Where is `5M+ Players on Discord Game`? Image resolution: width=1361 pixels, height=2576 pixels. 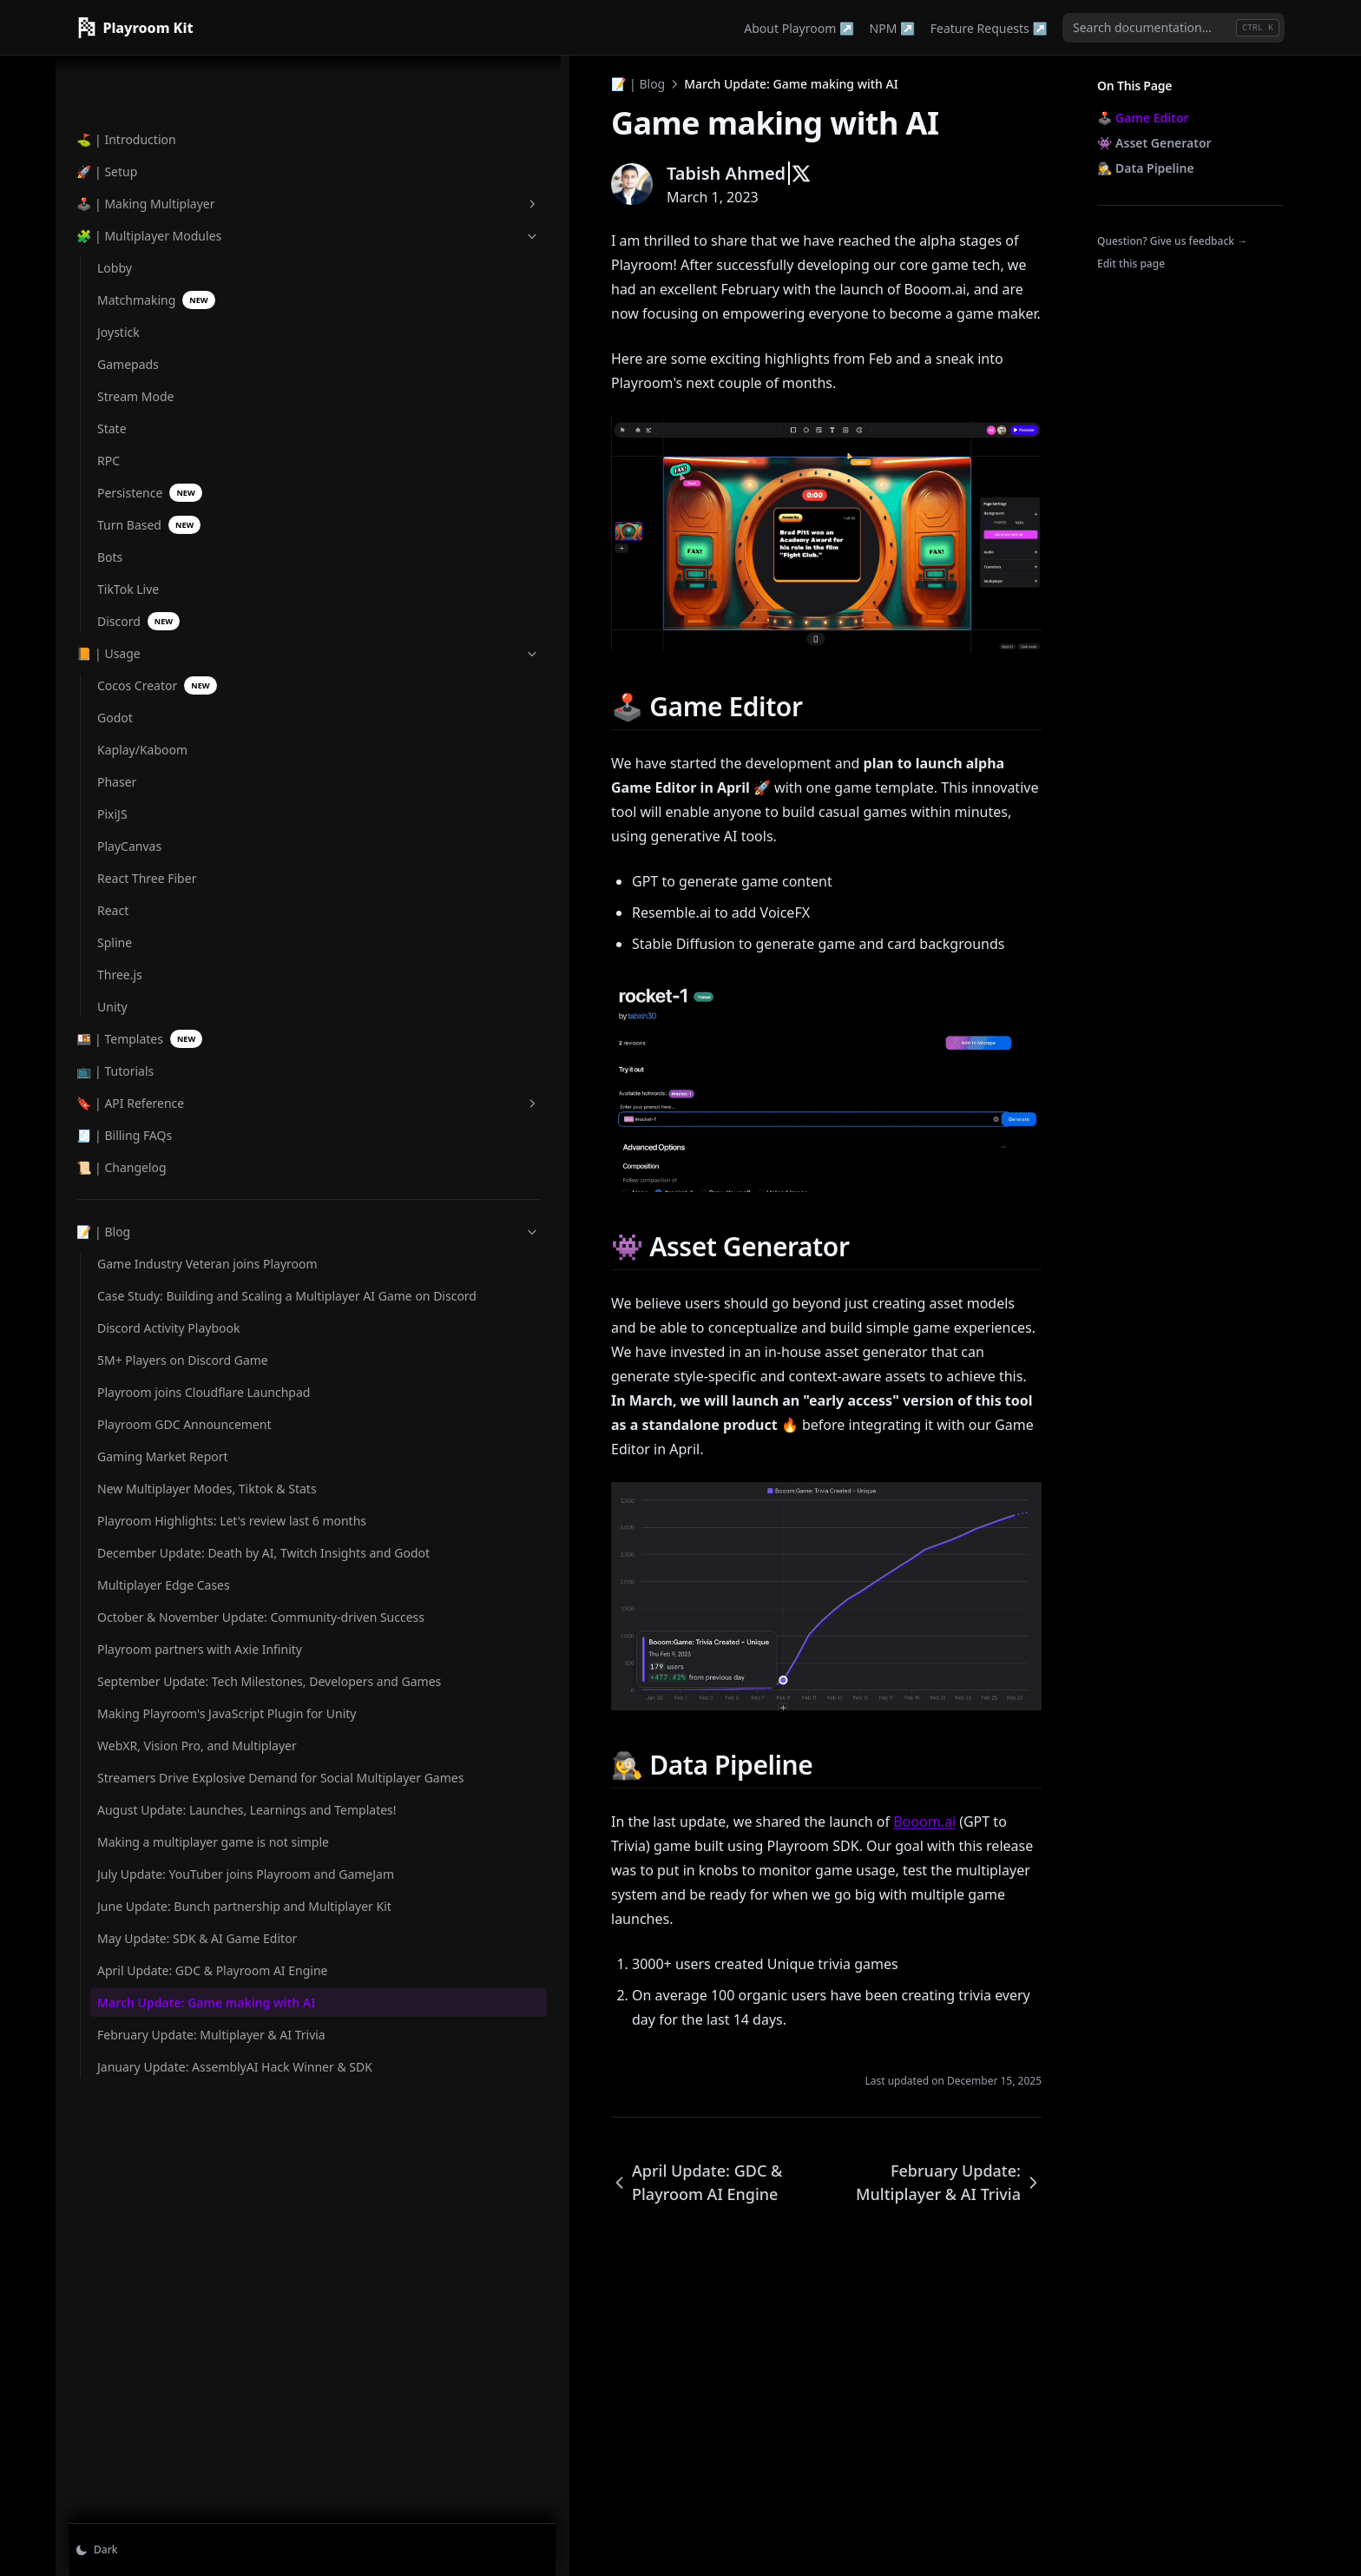
5M+ Players on Discord Game is located at coordinates (164, 1287).